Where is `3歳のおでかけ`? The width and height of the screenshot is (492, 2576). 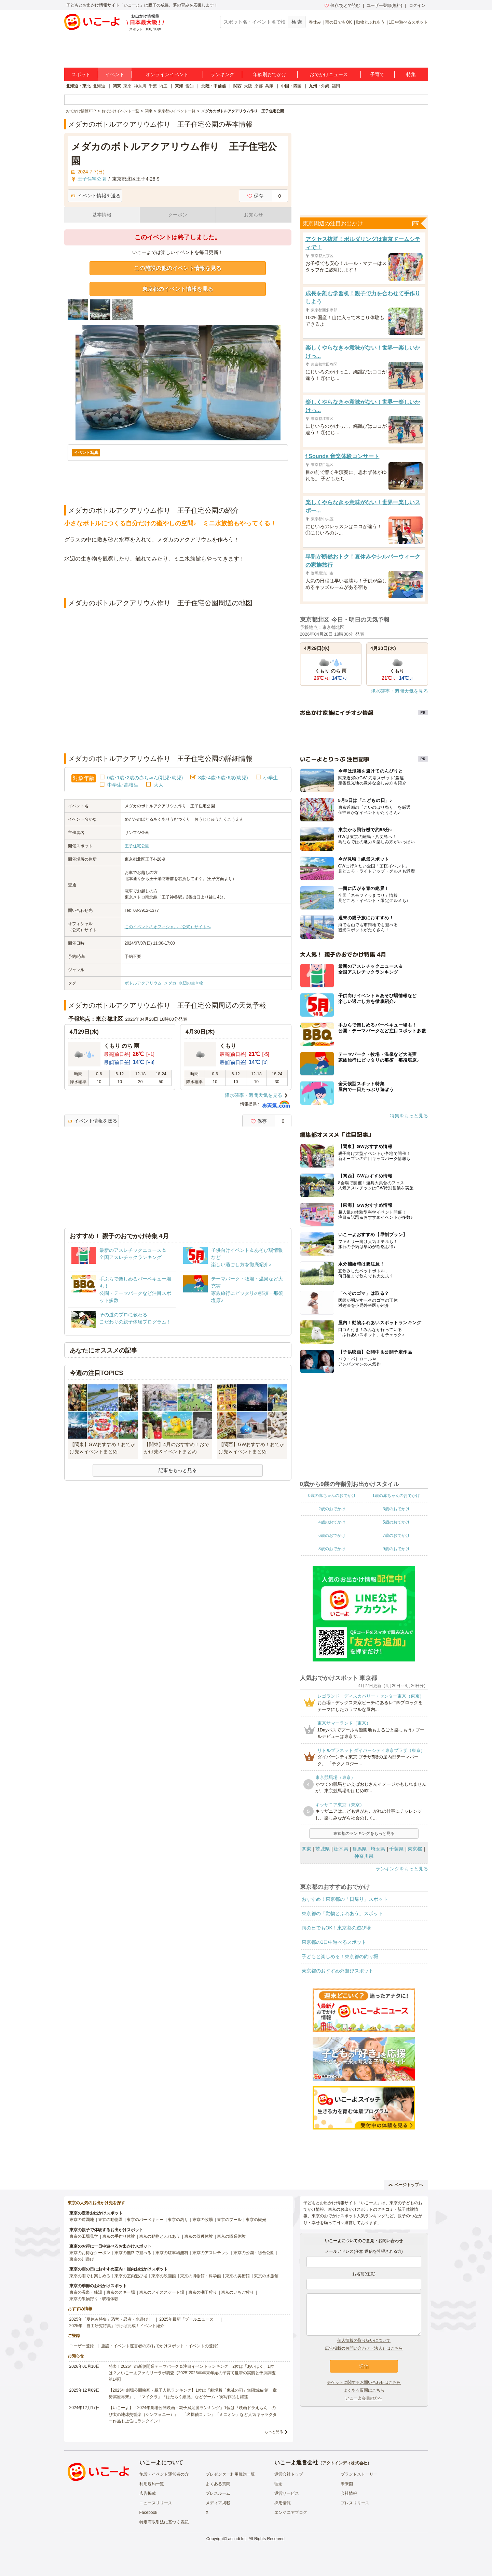 3歳のおでかけ is located at coordinates (396, 1508).